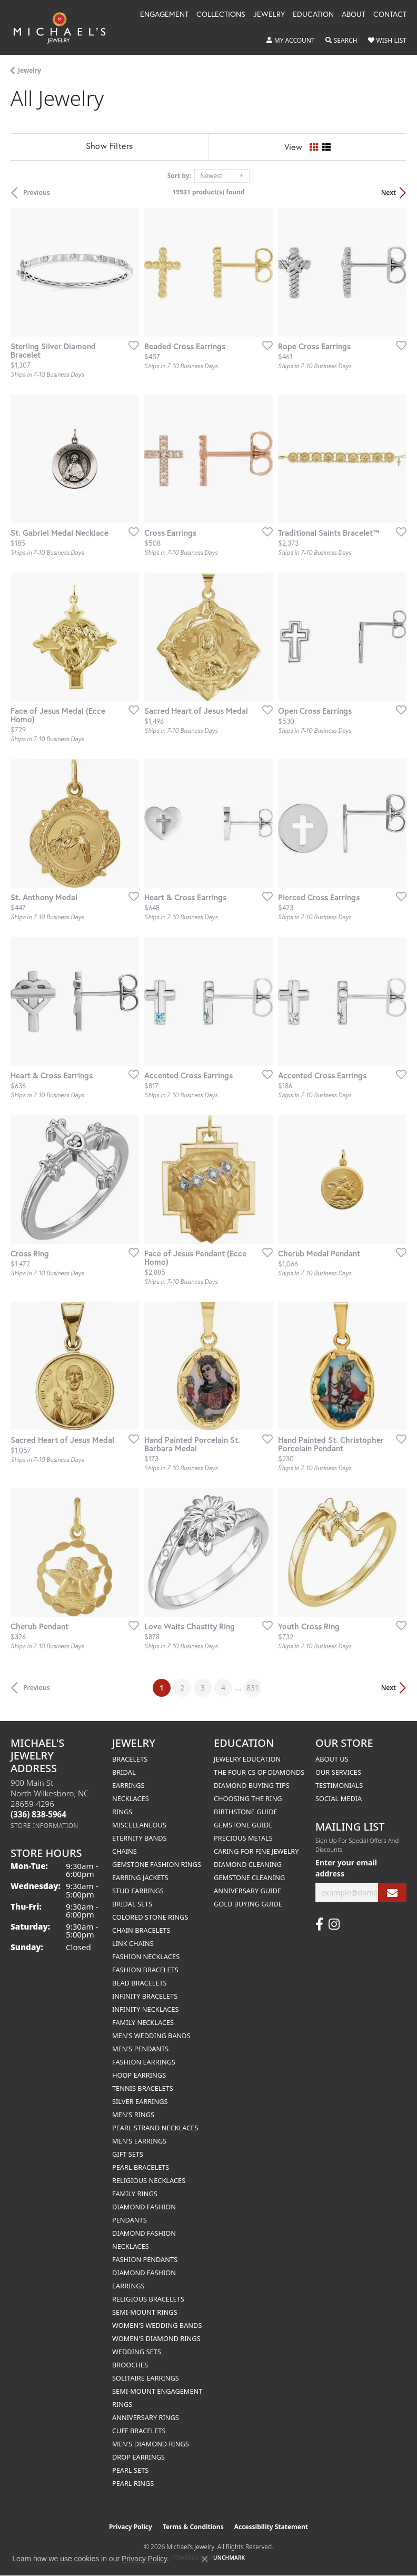  I want to click on Engagement [button], so click(164, 15).